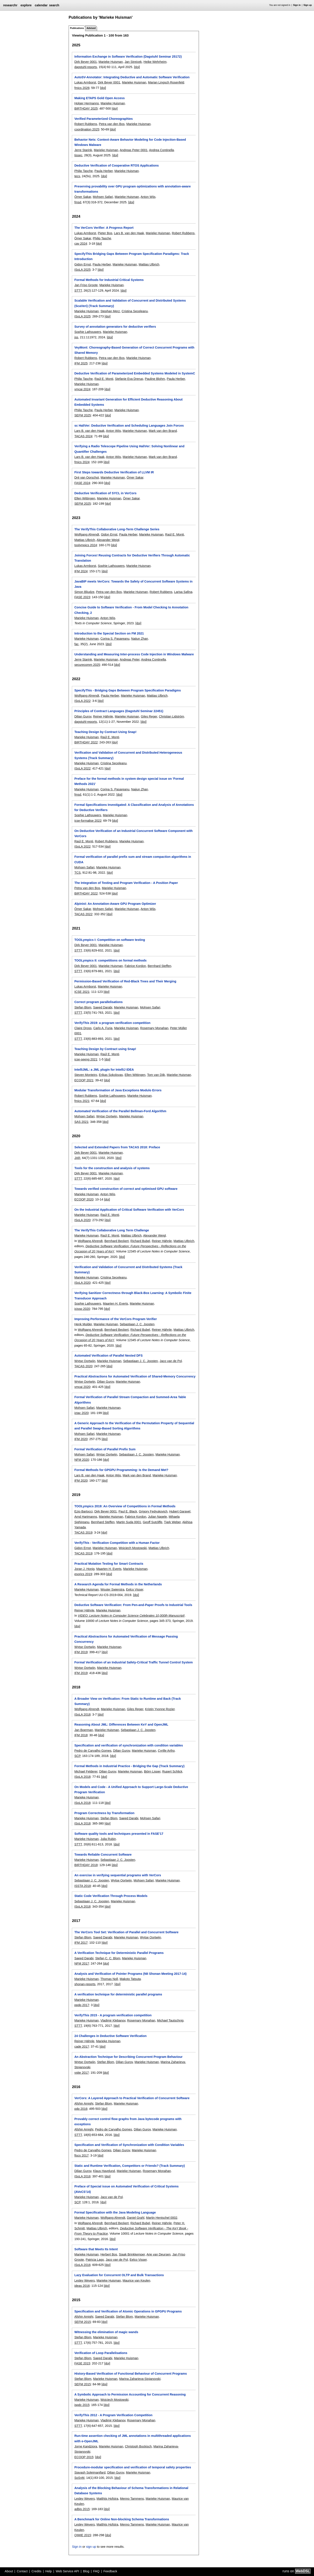 This screenshot has width=314, height=2576. I want to click on Eelco Visser, so click(134, 1589).